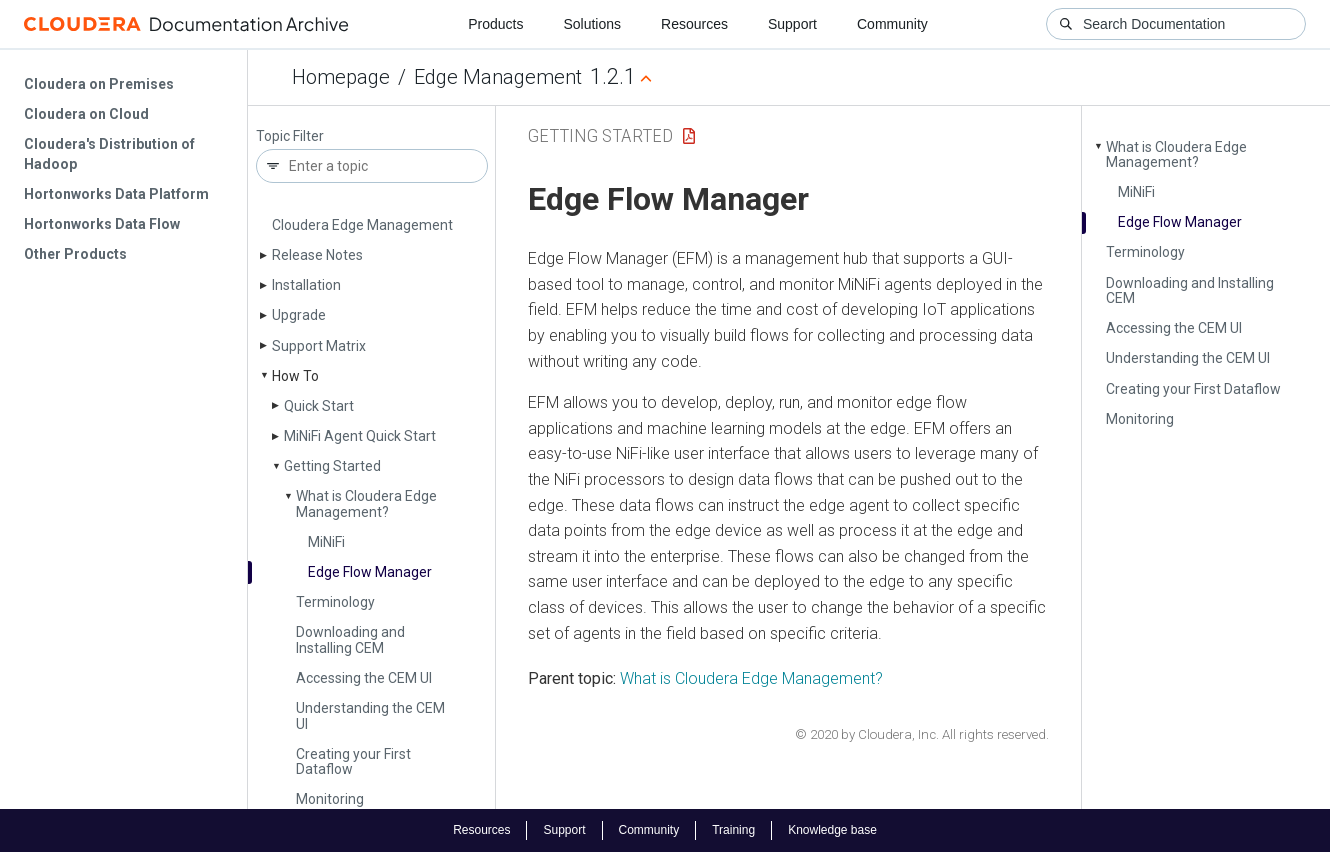 The width and height of the screenshot is (1330, 852). Describe the element at coordinates (109, 154) in the screenshot. I see `Cloudera's Distribution of Hadoop` at that location.